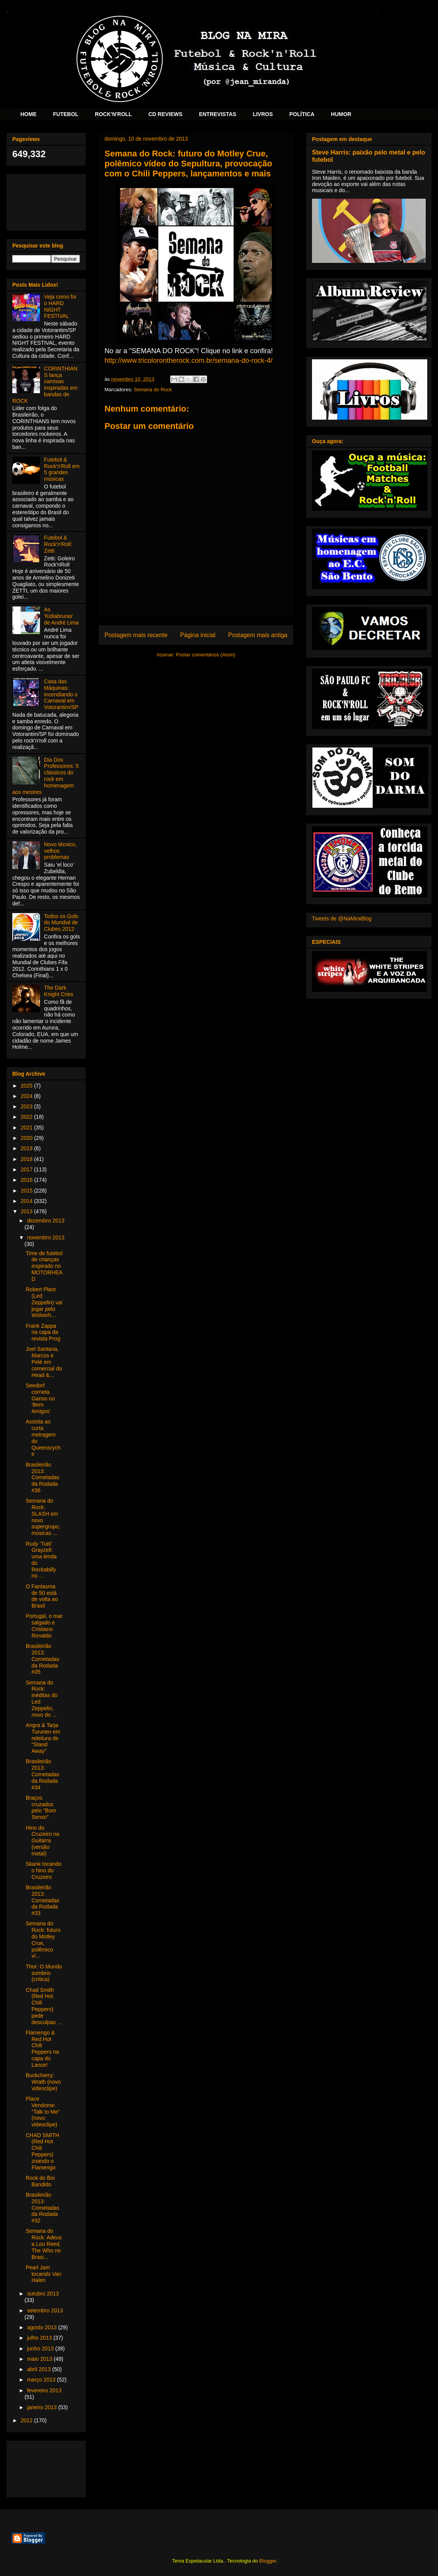  Describe the element at coordinates (40, 2181) in the screenshot. I see `Rock do Boi Bandido` at that location.